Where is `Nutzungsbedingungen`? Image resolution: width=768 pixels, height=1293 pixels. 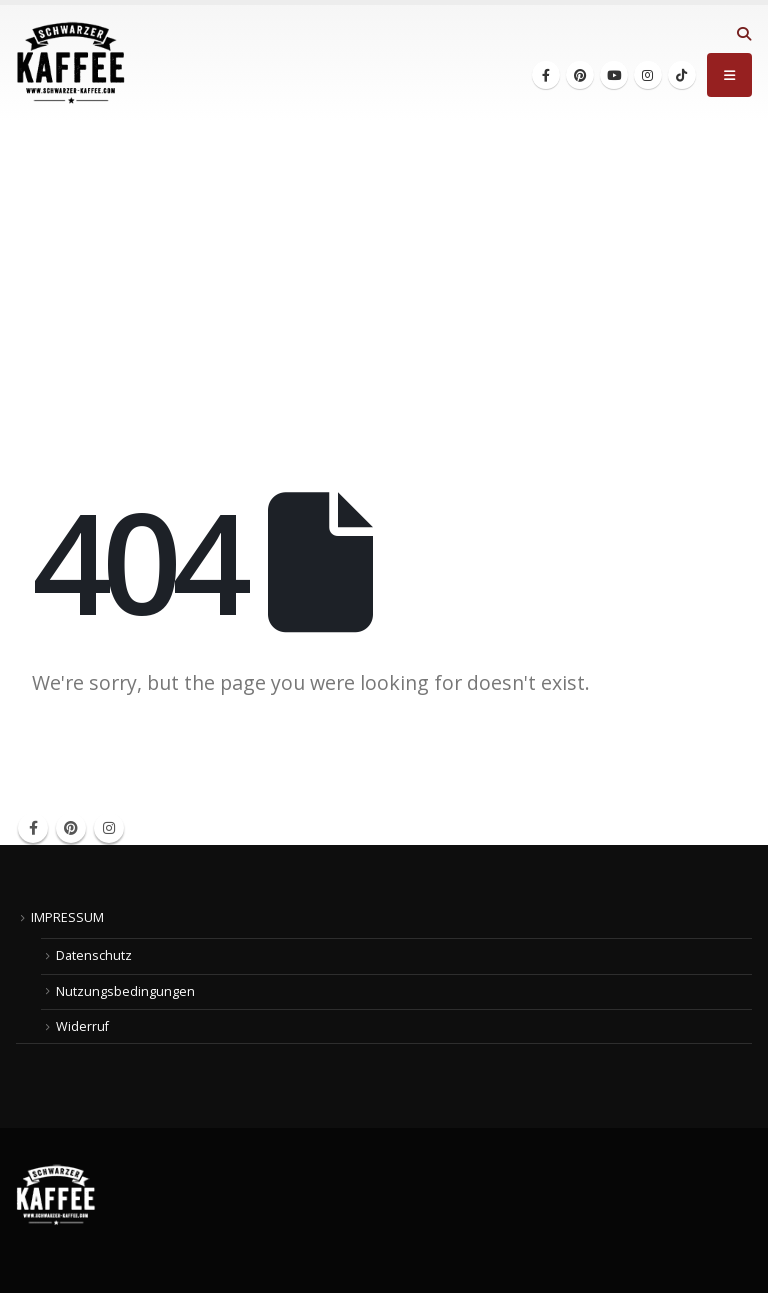
Nutzungsbedingungen is located at coordinates (125, 991).